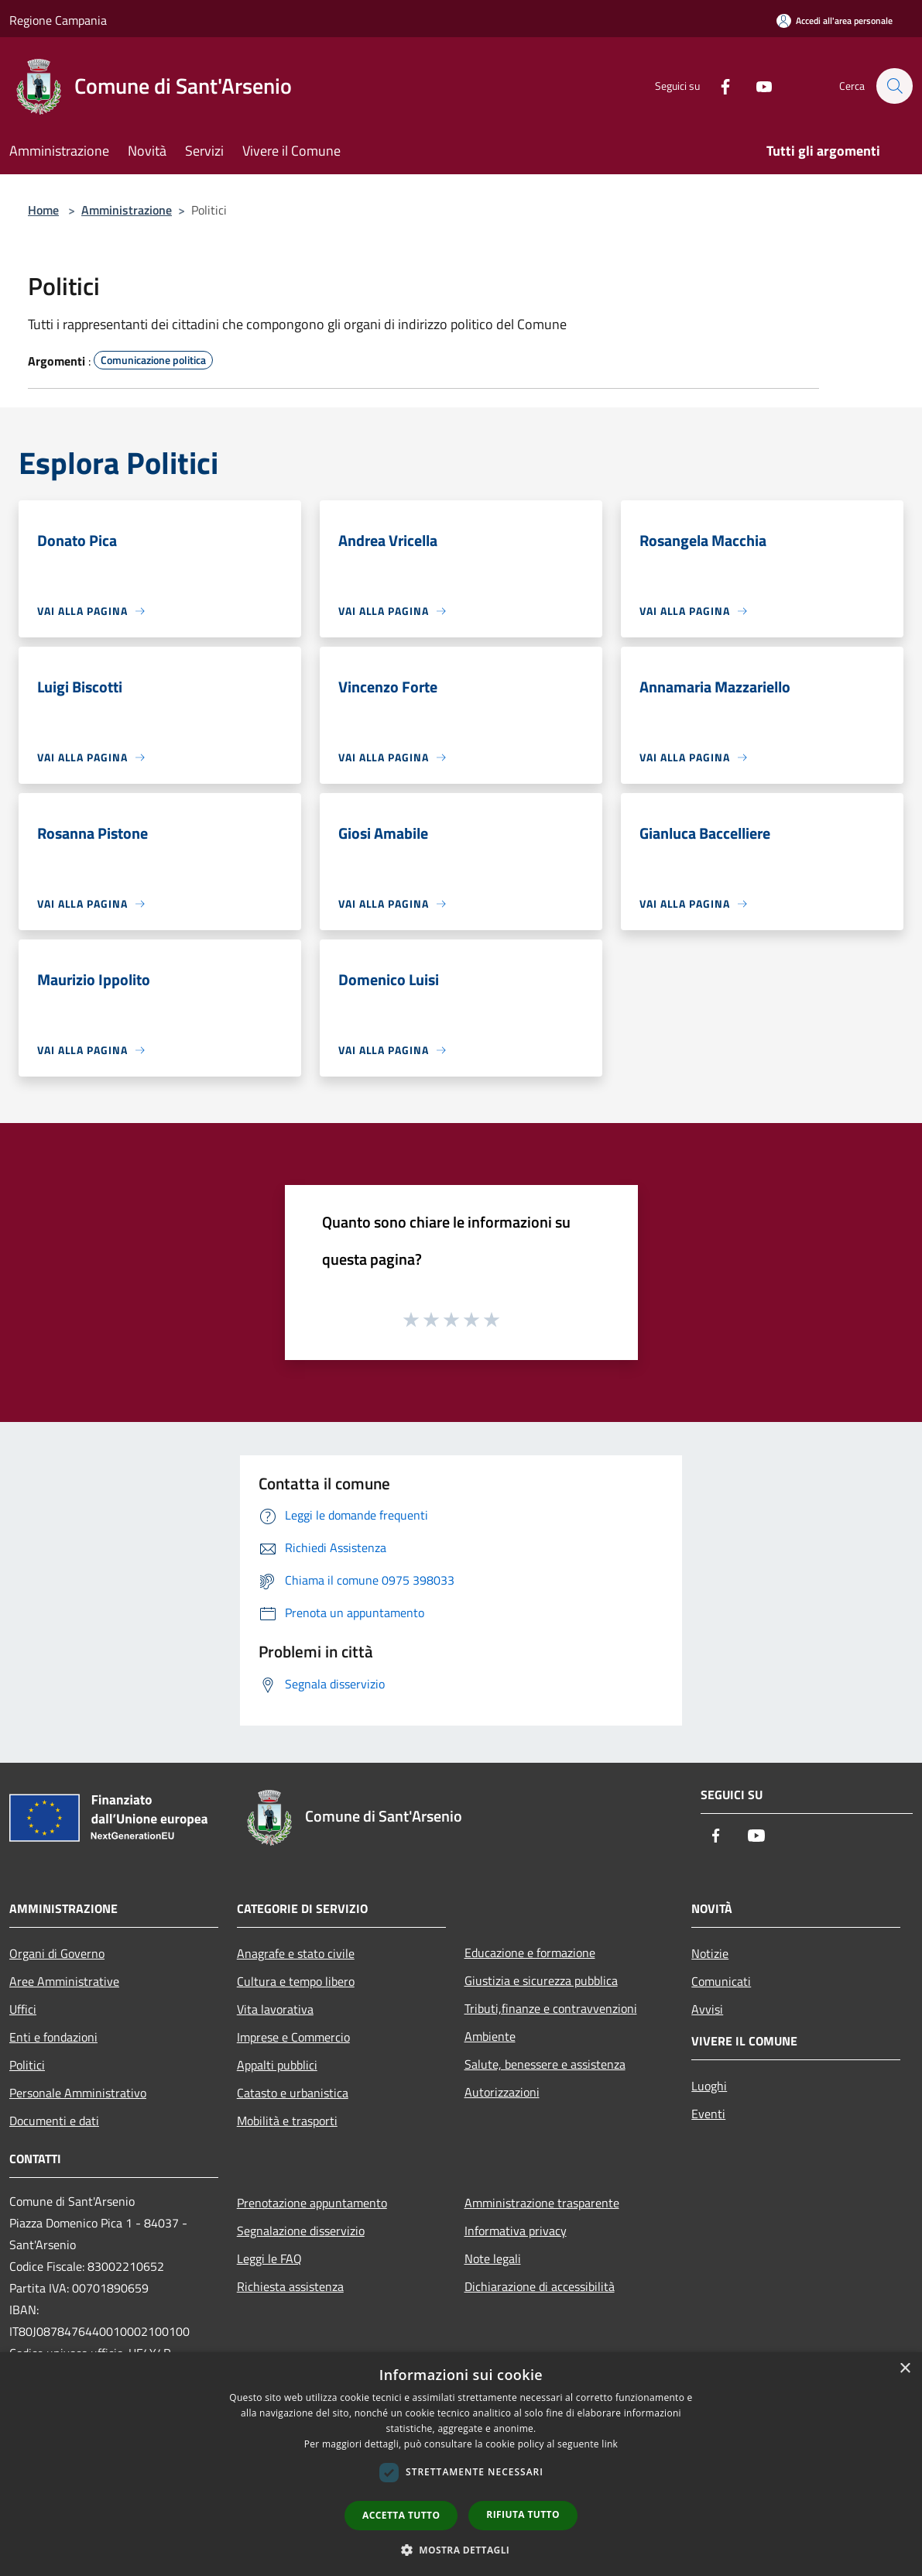 This screenshot has height=2576, width=922. What do you see at coordinates (709, 1953) in the screenshot?
I see `Notizie` at bounding box center [709, 1953].